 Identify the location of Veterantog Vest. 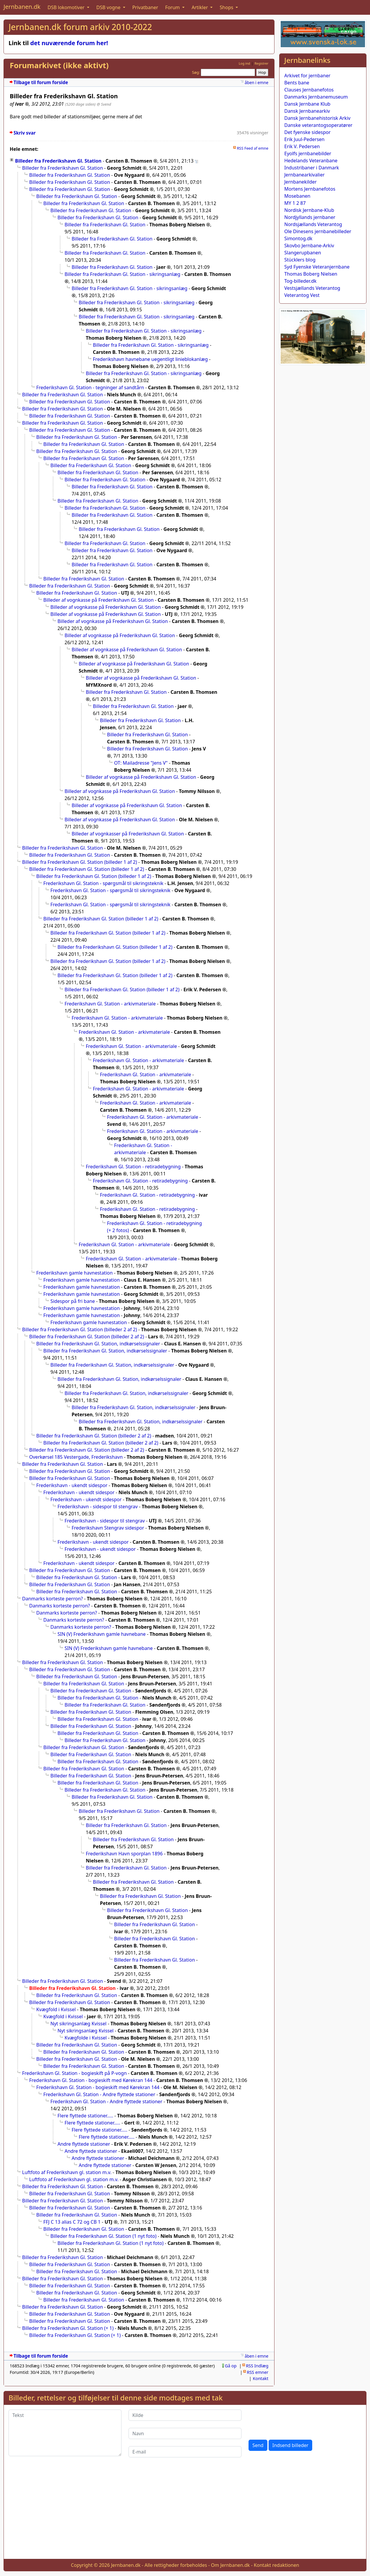
(301, 295).